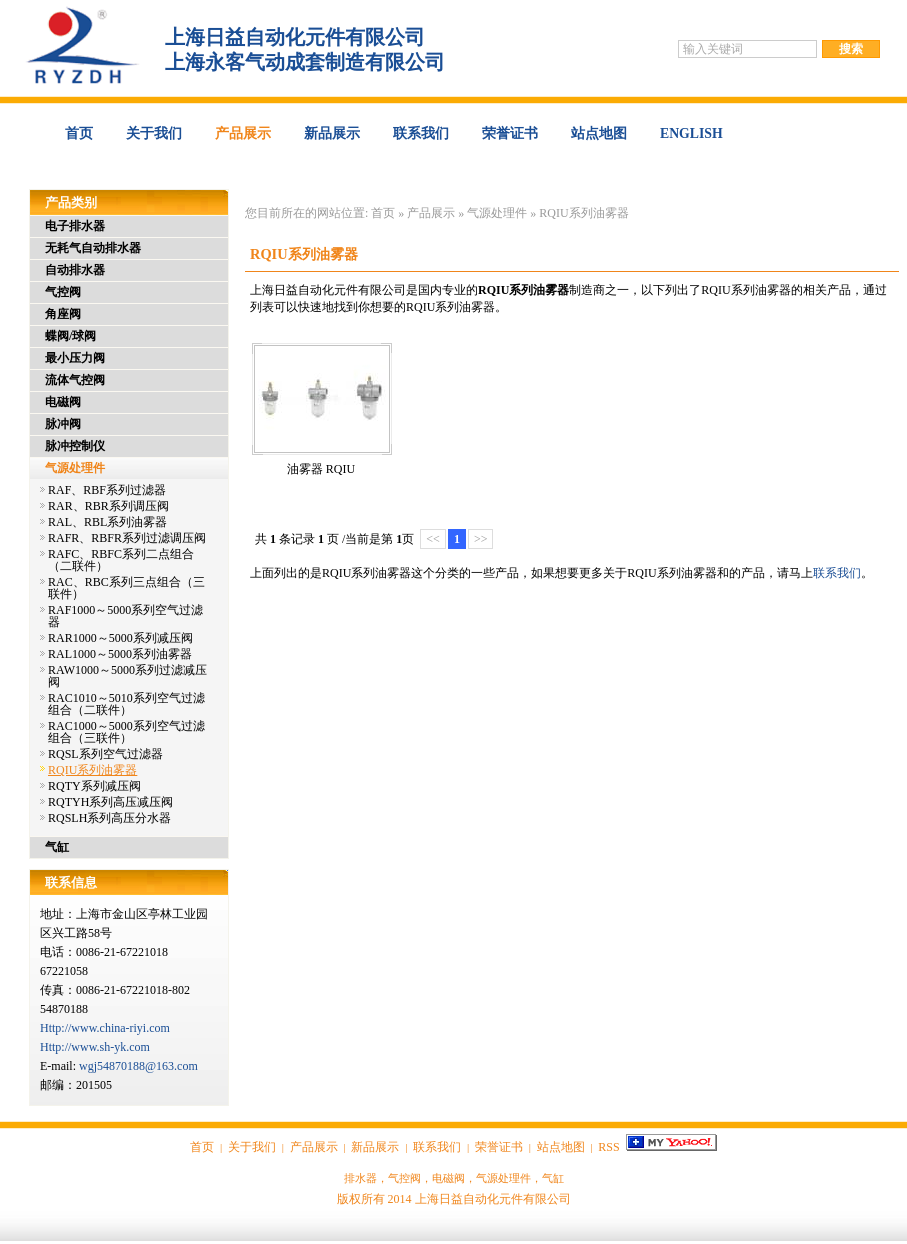  I want to click on 新品展示, so click(332, 133).